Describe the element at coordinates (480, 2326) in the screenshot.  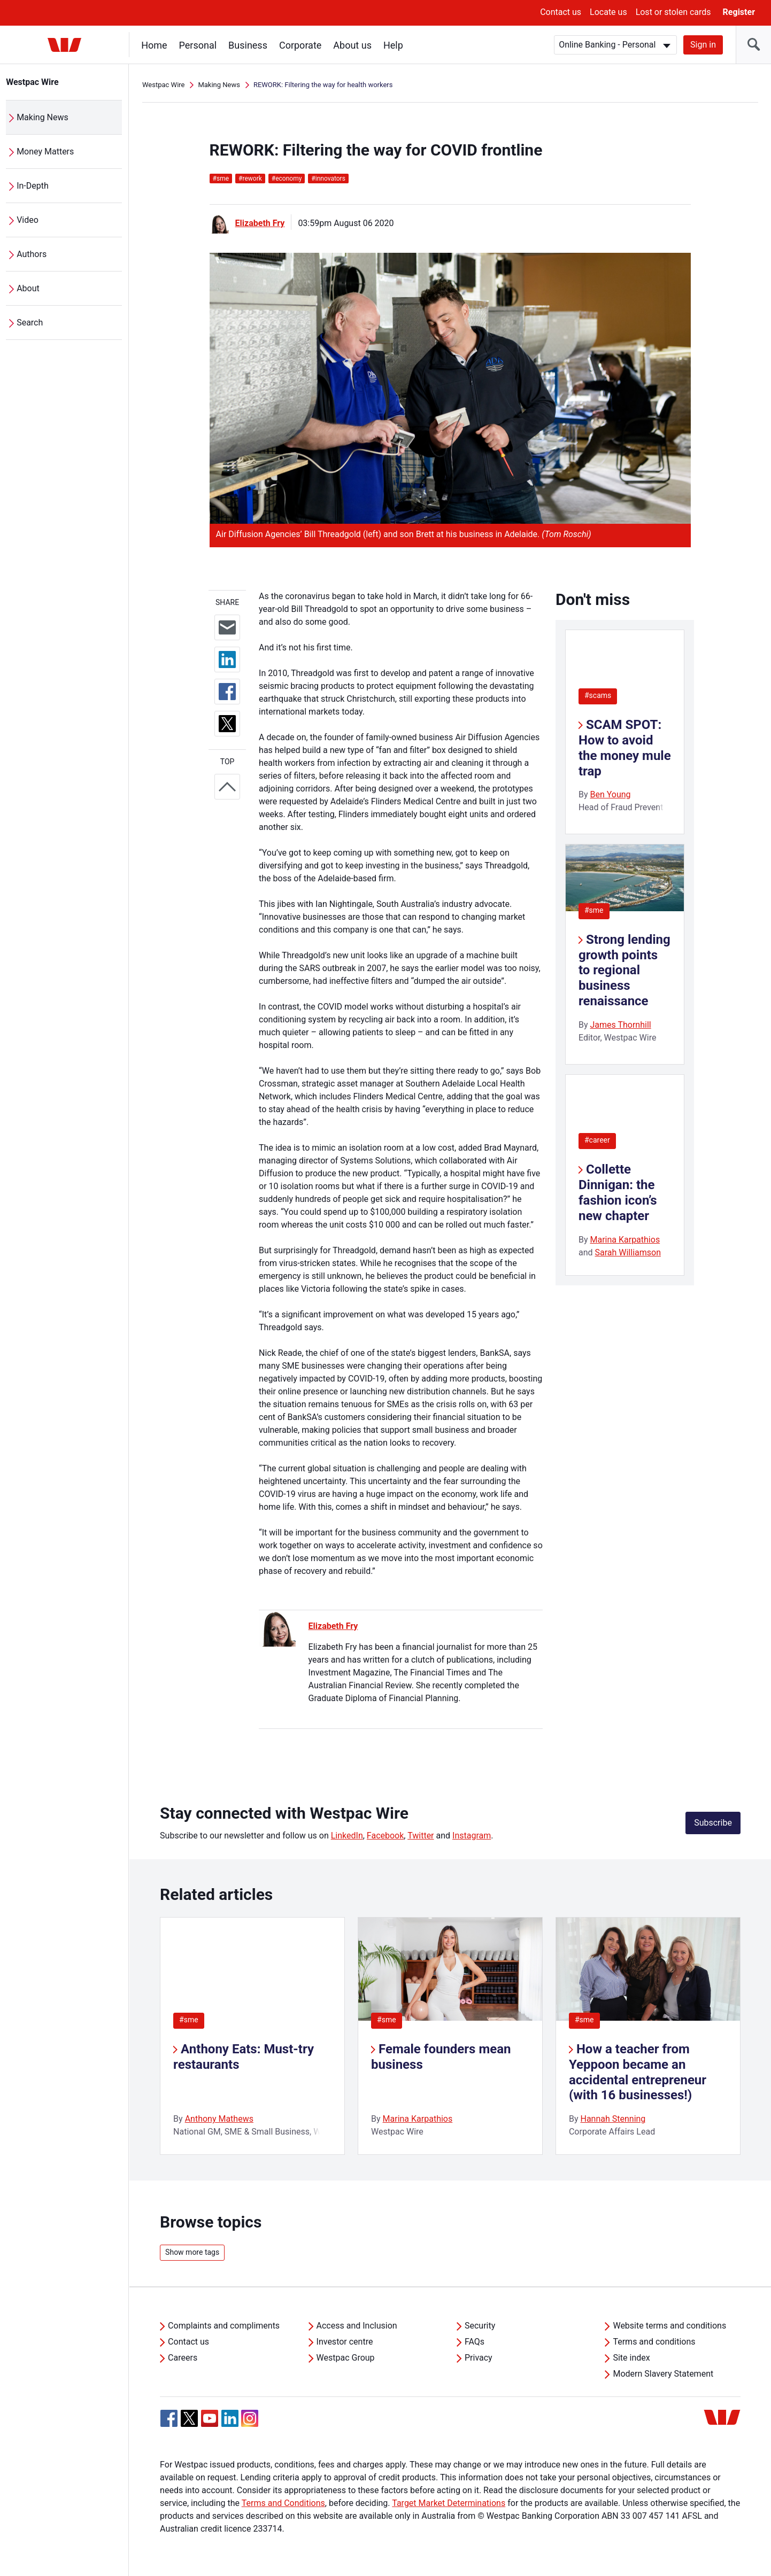
I see `Security` at that location.